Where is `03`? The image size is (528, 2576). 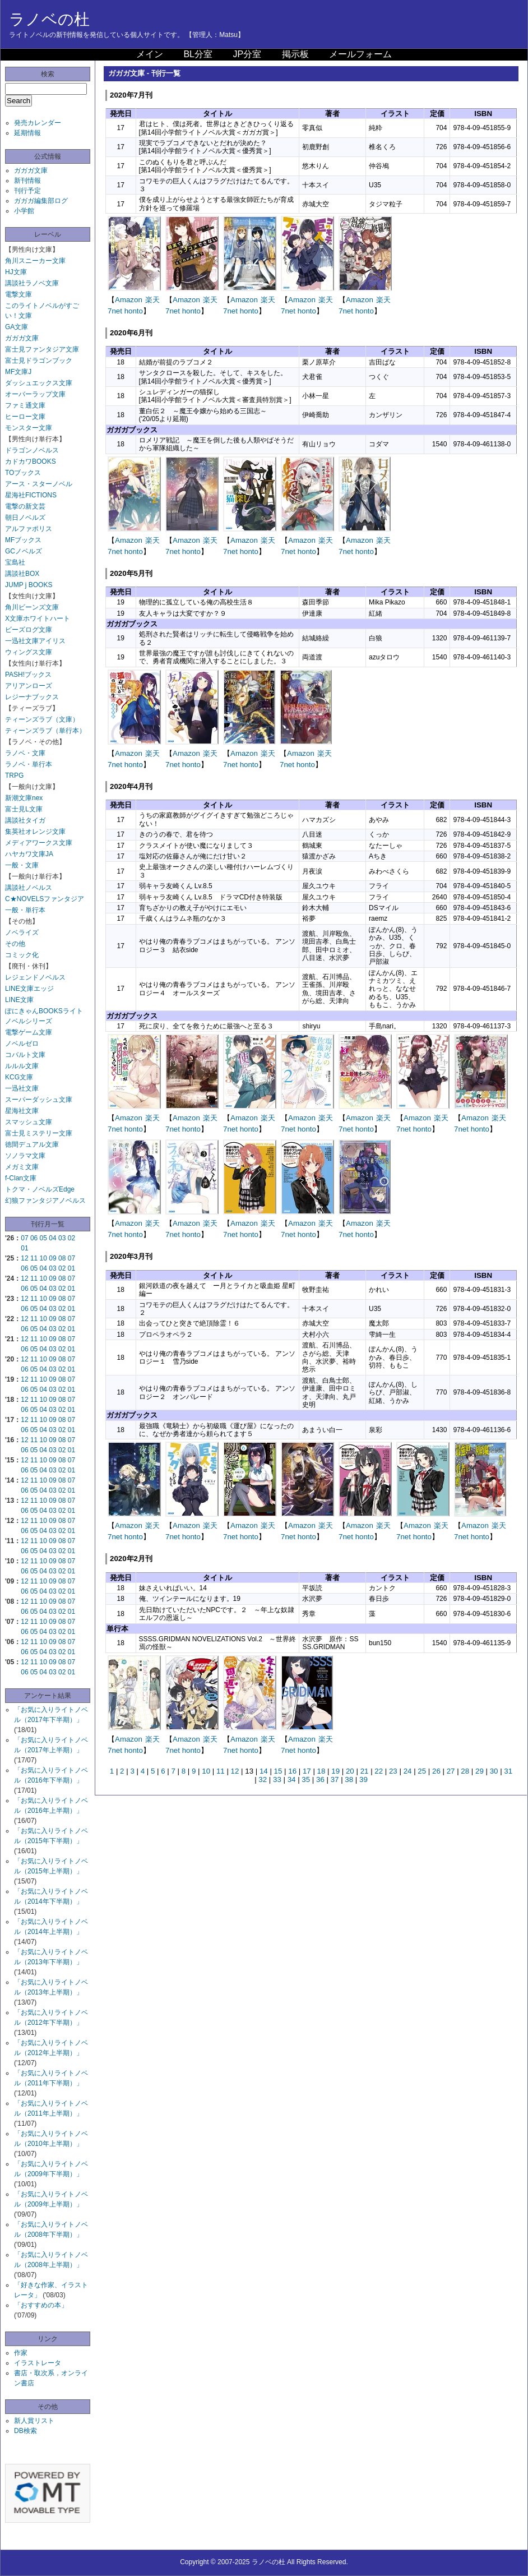 03 is located at coordinates (62, 1238).